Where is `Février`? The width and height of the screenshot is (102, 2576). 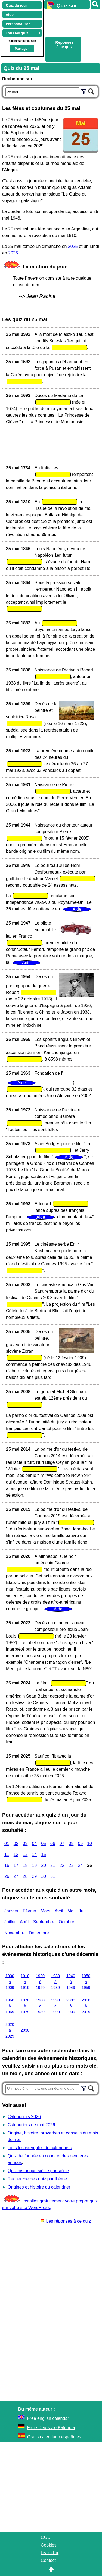 Février is located at coordinates (29, 1911).